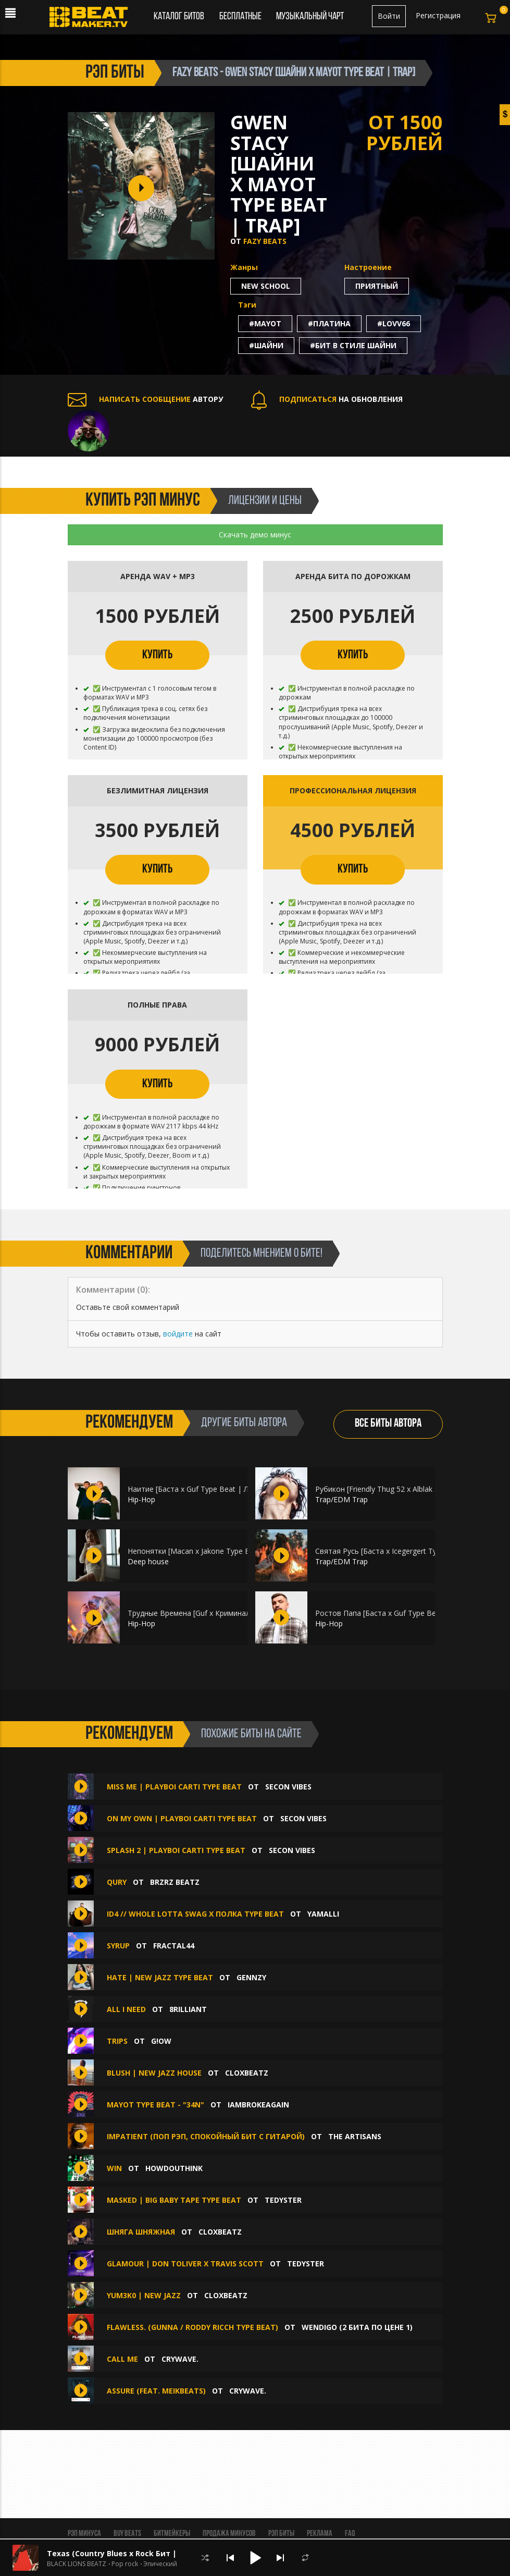 The width and height of the screenshot is (510, 2576). I want to click on Syrup, so click(118, 1946).